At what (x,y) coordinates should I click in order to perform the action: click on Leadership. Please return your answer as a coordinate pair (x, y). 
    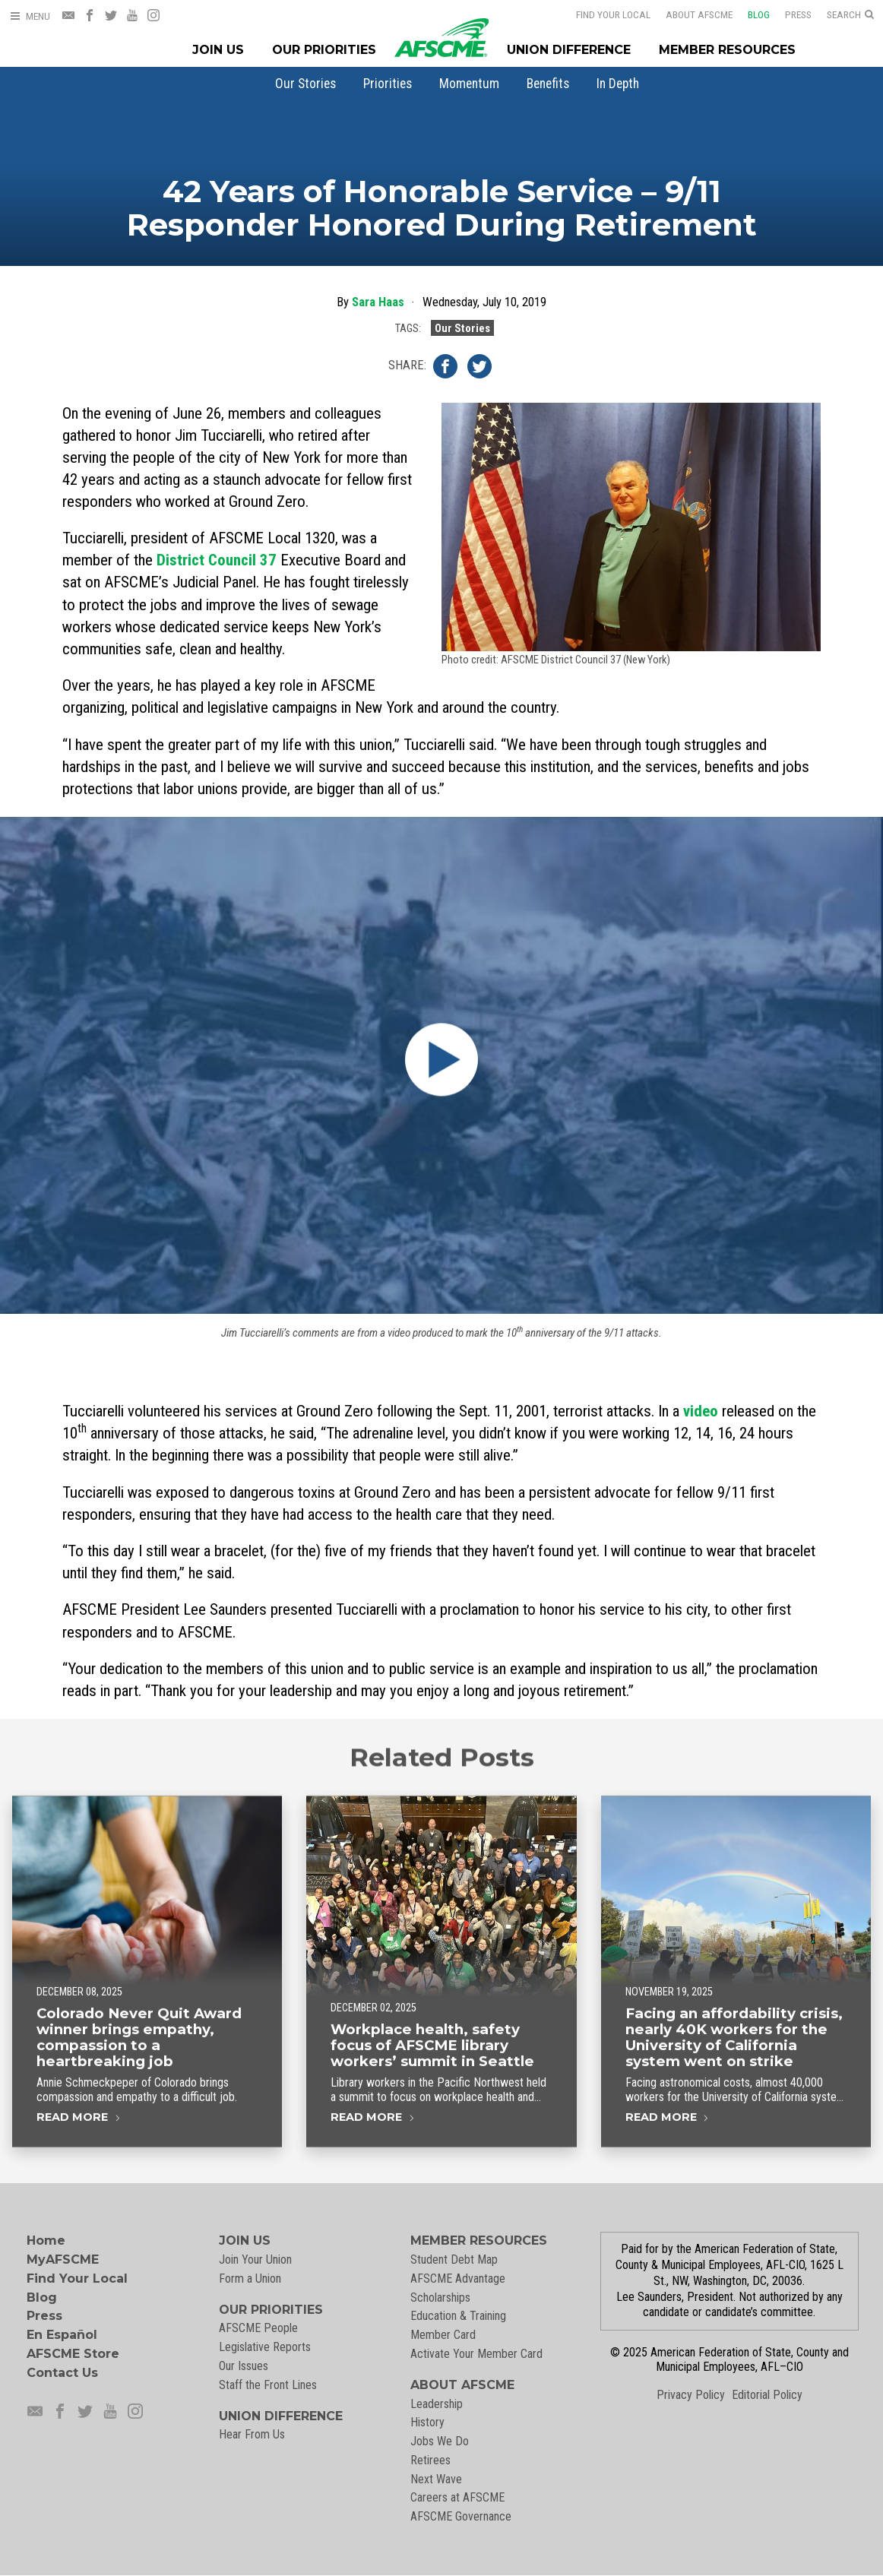
    Looking at the image, I should click on (436, 2404).